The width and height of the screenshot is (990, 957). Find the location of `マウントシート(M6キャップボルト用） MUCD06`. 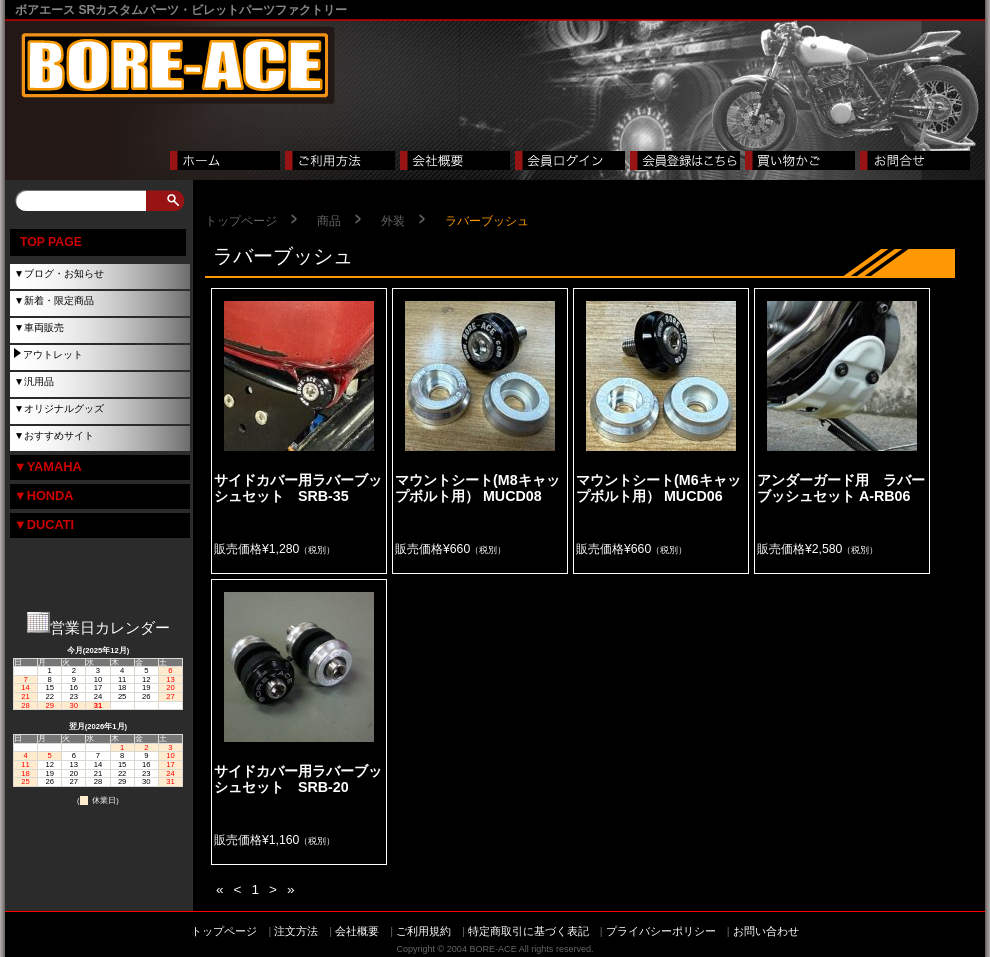

マウントシート(M6キャップボルト用） MUCD06 is located at coordinates (658, 488).